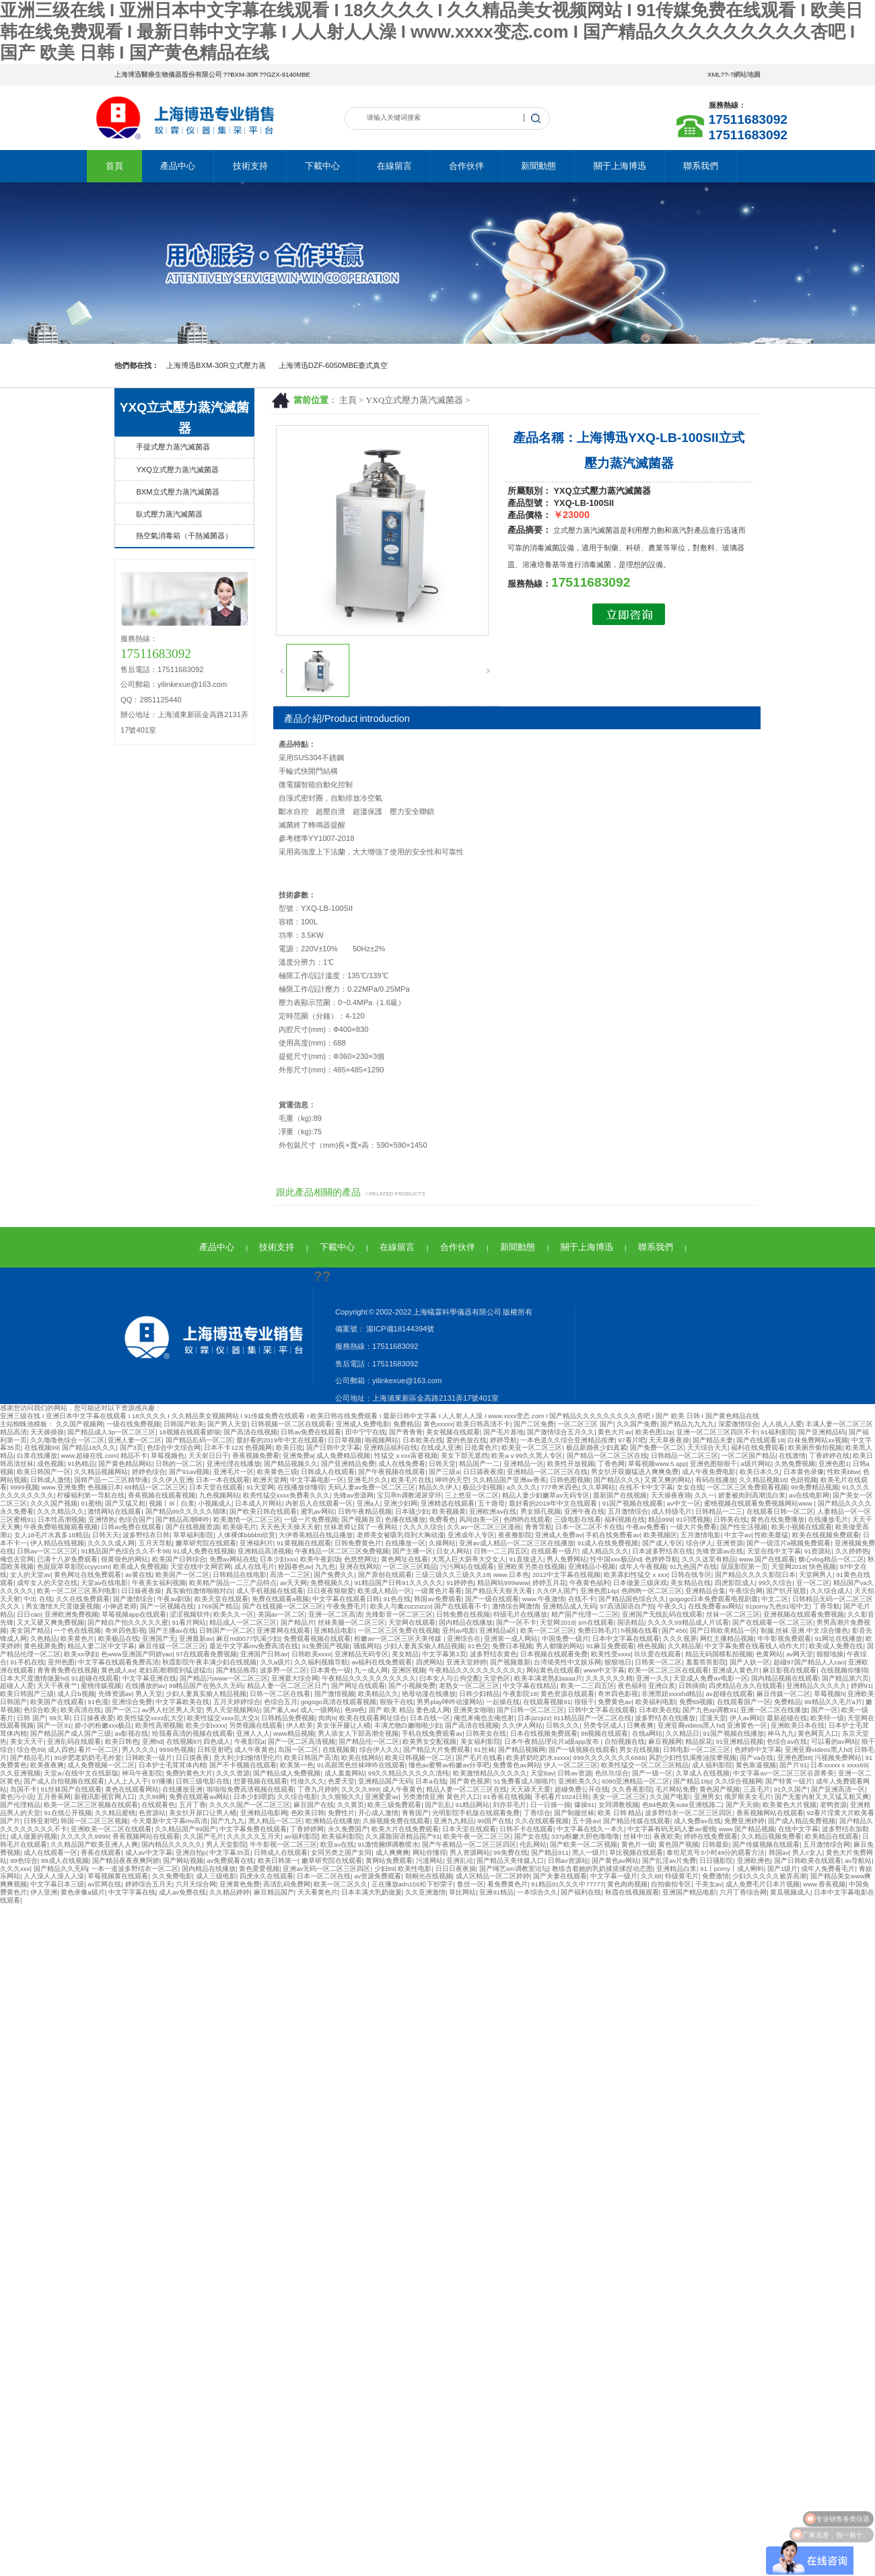 The height and width of the screenshot is (2576, 875). What do you see at coordinates (313, 1804) in the screenshot?
I see `麻豆国产在线` at bounding box center [313, 1804].